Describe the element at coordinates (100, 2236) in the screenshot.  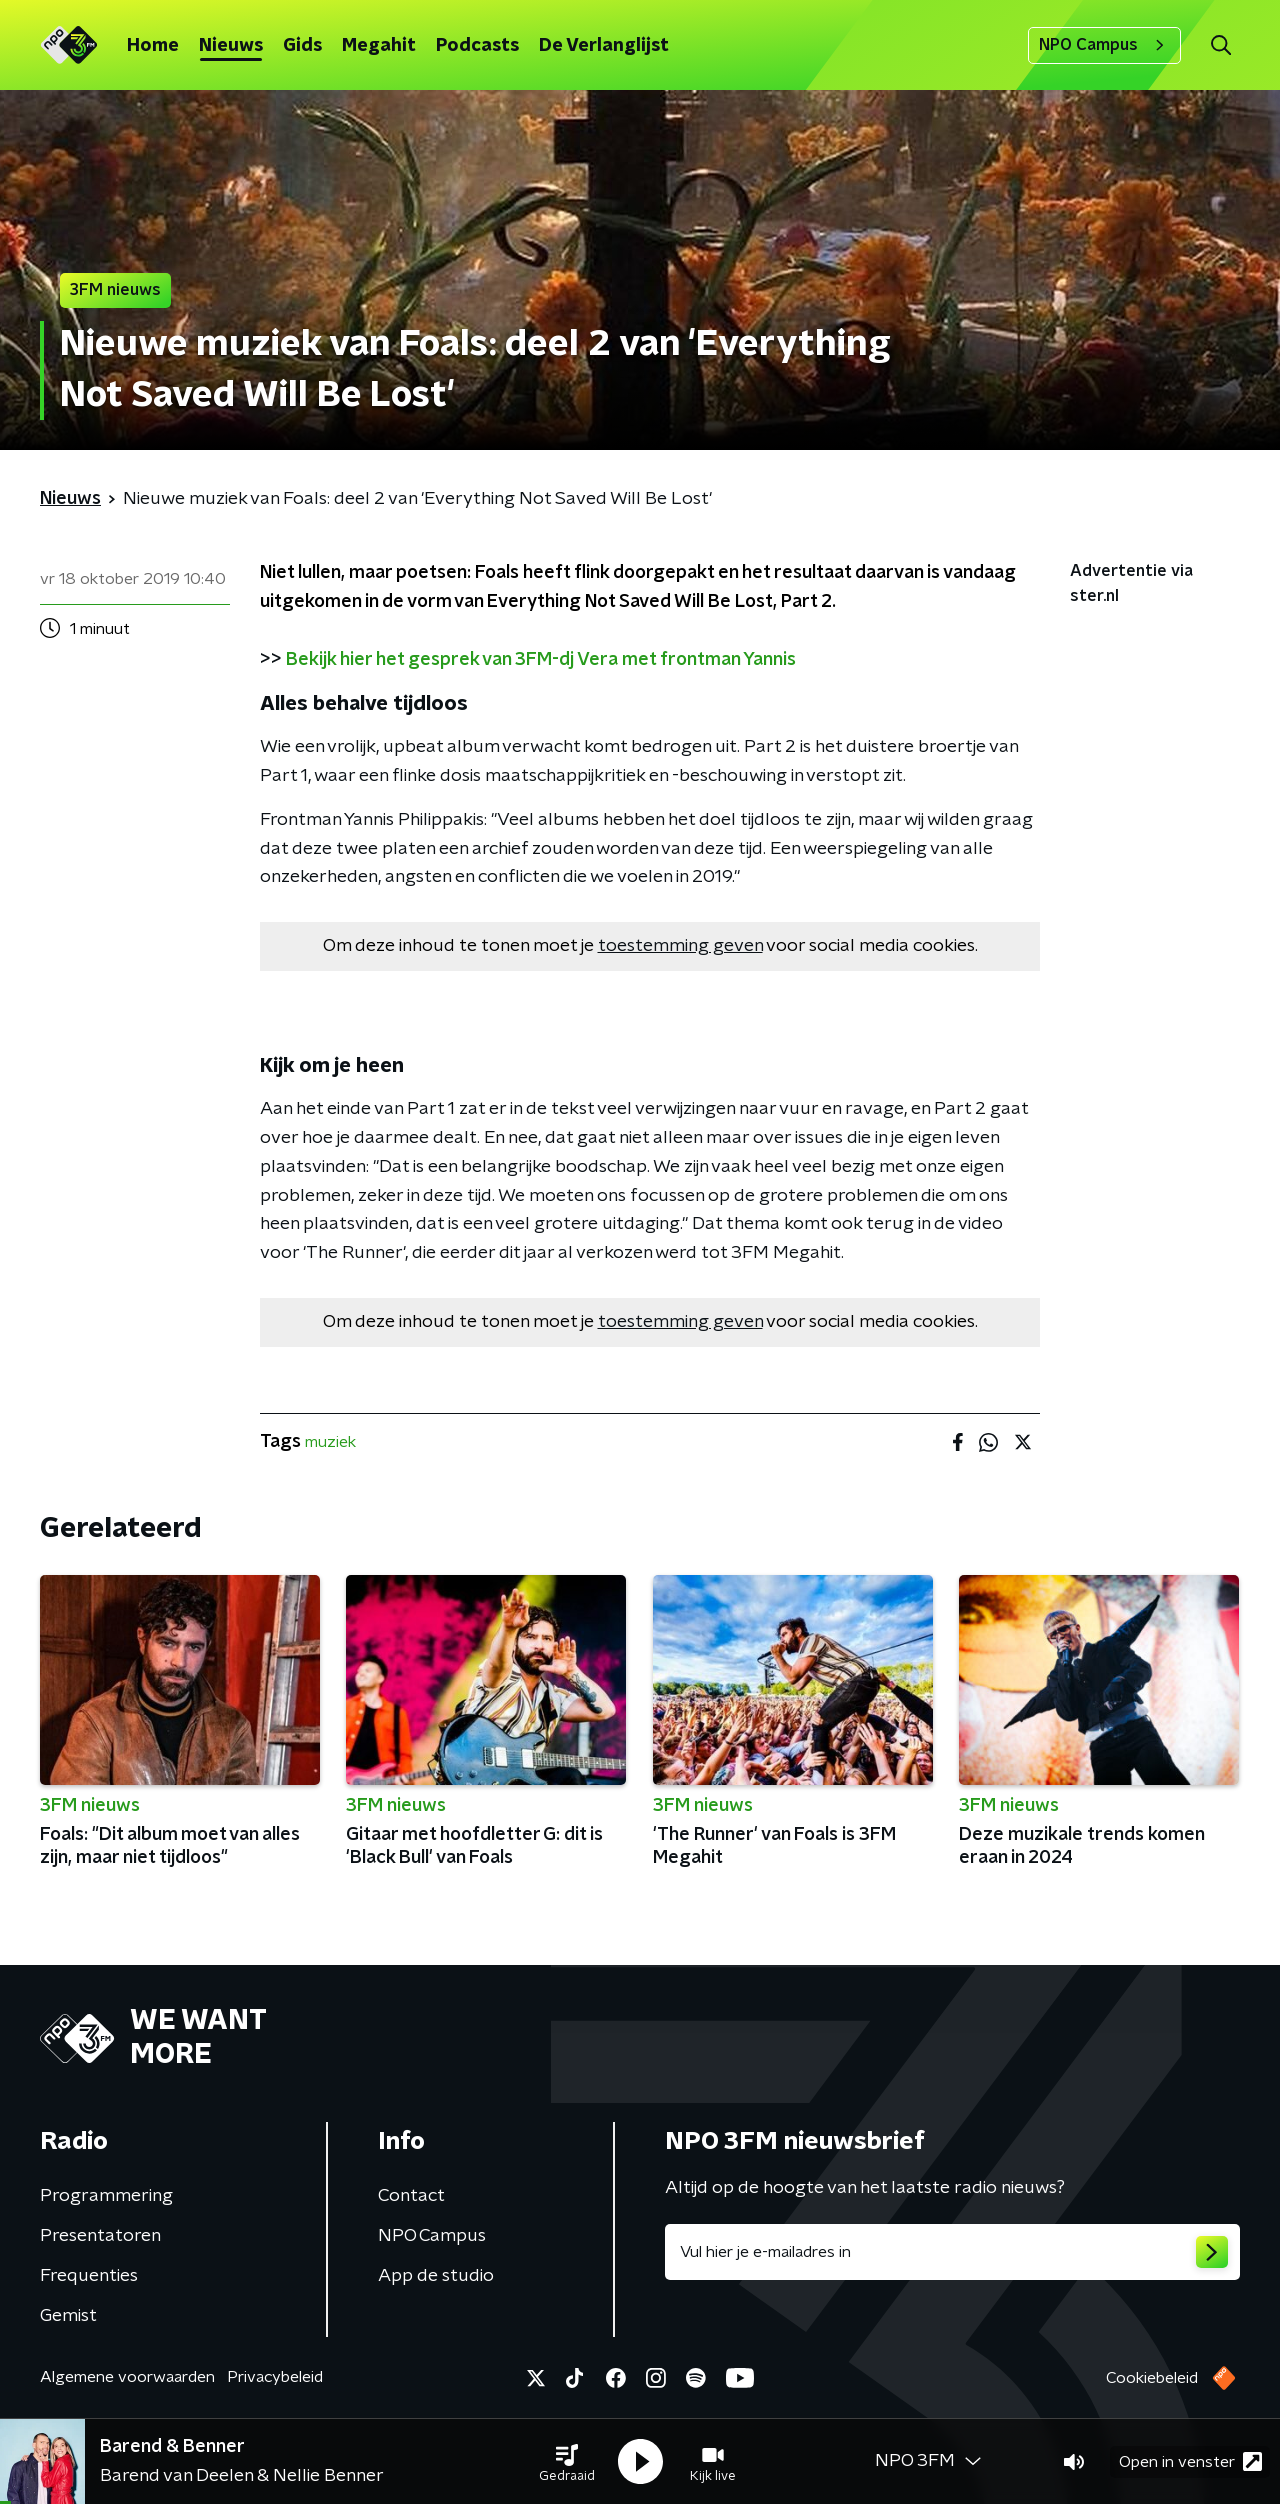
I see `Presentatoren` at that location.